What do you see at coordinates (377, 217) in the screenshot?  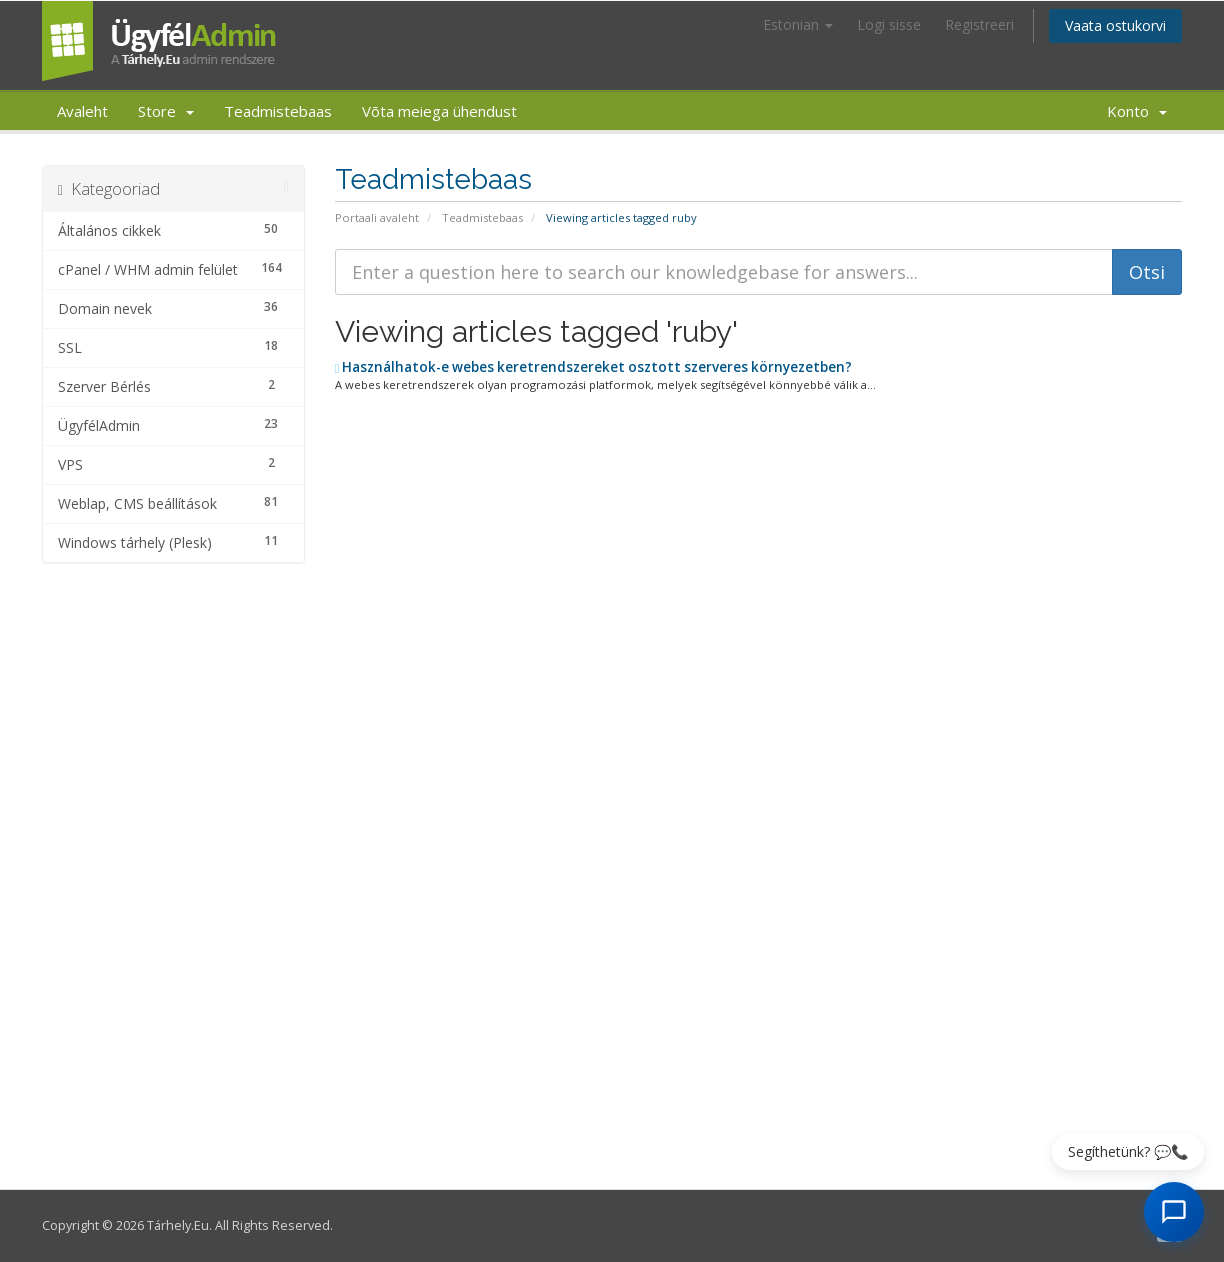 I see `Portaali avaleht` at bounding box center [377, 217].